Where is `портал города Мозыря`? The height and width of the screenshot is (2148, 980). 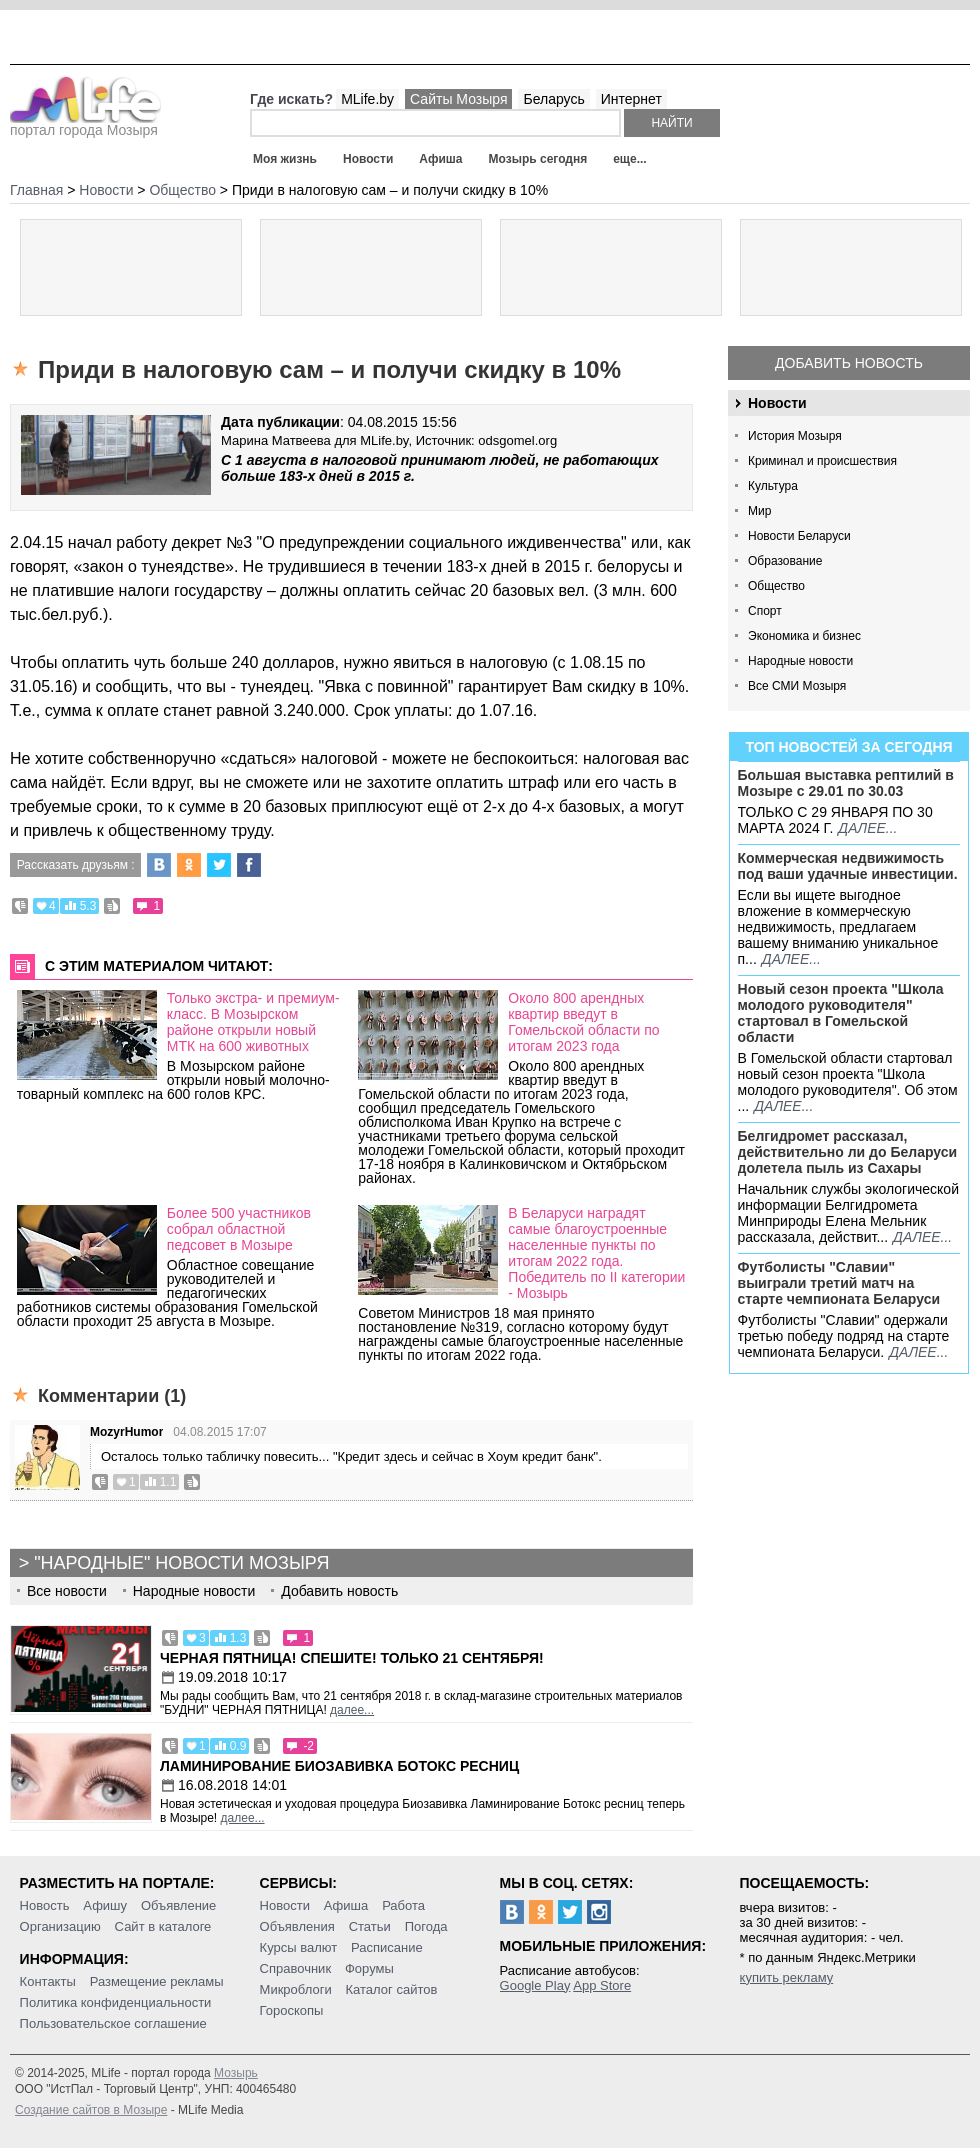
портал города Мозыря is located at coordinates (85, 124).